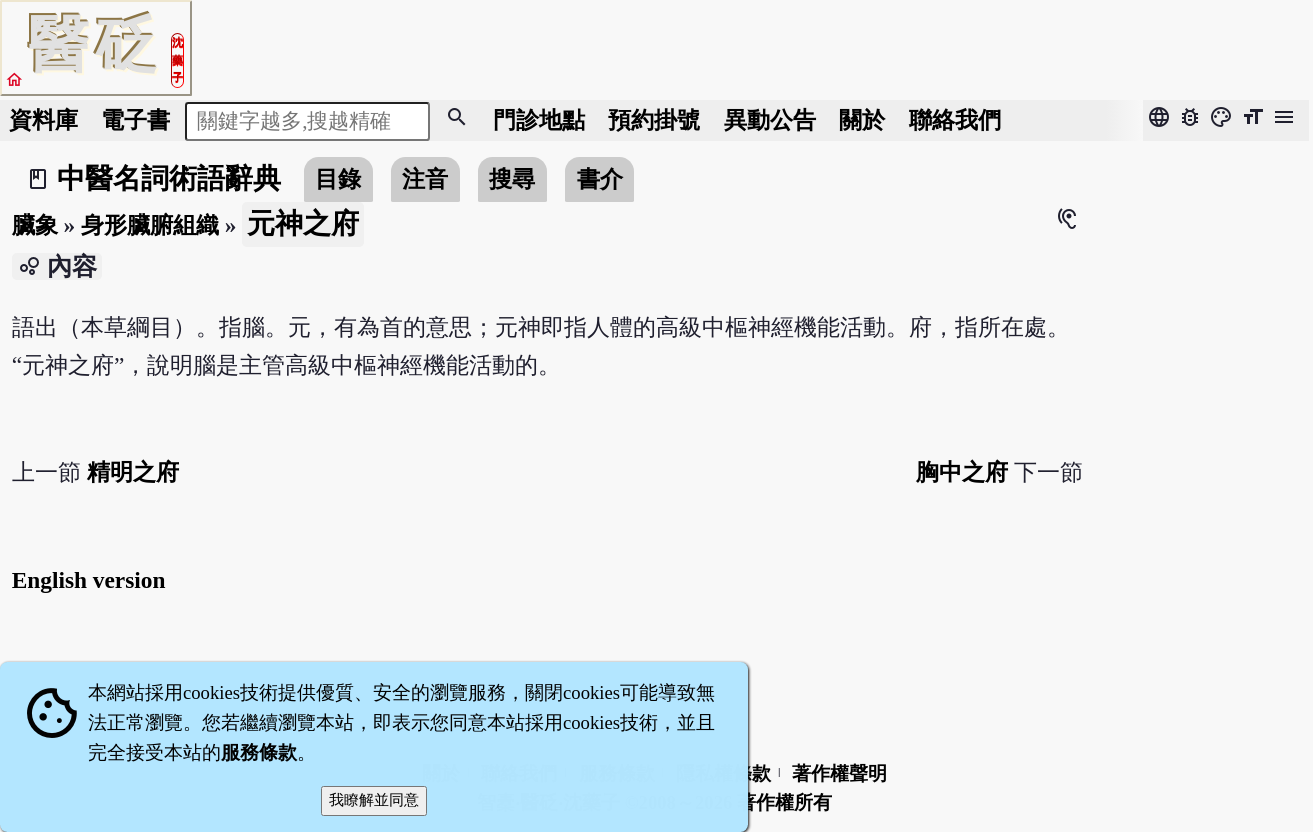  What do you see at coordinates (862, 120) in the screenshot?
I see `關於` at bounding box center [862, 120].